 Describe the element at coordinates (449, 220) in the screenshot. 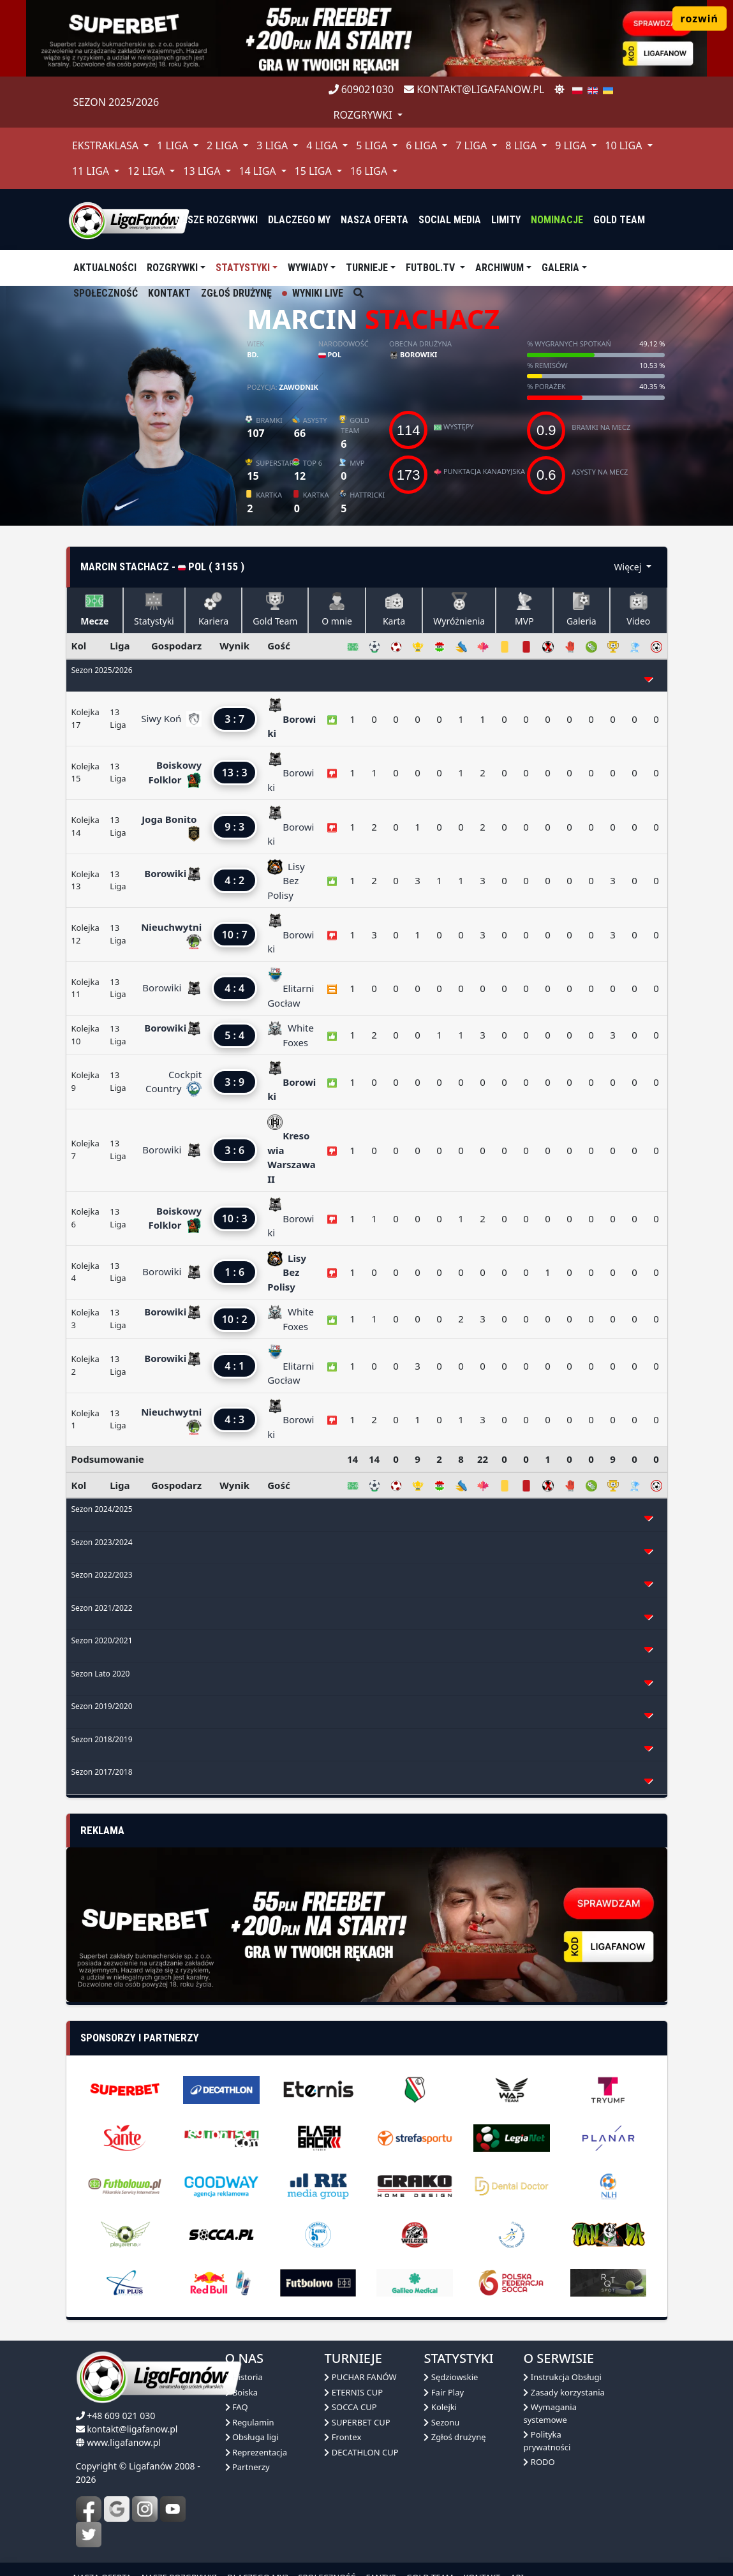

I see `Social media` at that location.